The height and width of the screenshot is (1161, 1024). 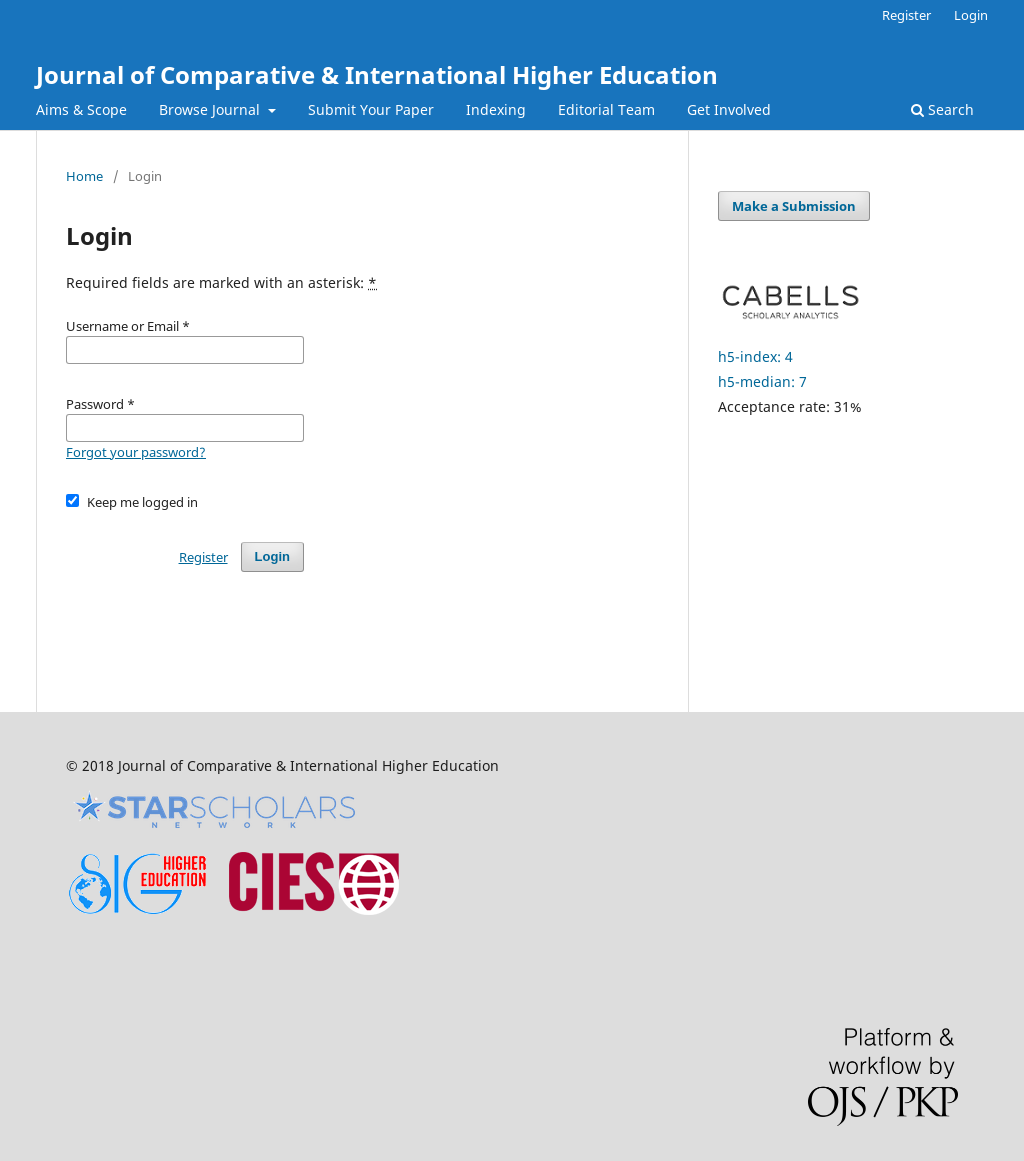 What do you see at coordinates (84, 176) in the screenshot?
I see `Home` at bounding box center [84, 176].